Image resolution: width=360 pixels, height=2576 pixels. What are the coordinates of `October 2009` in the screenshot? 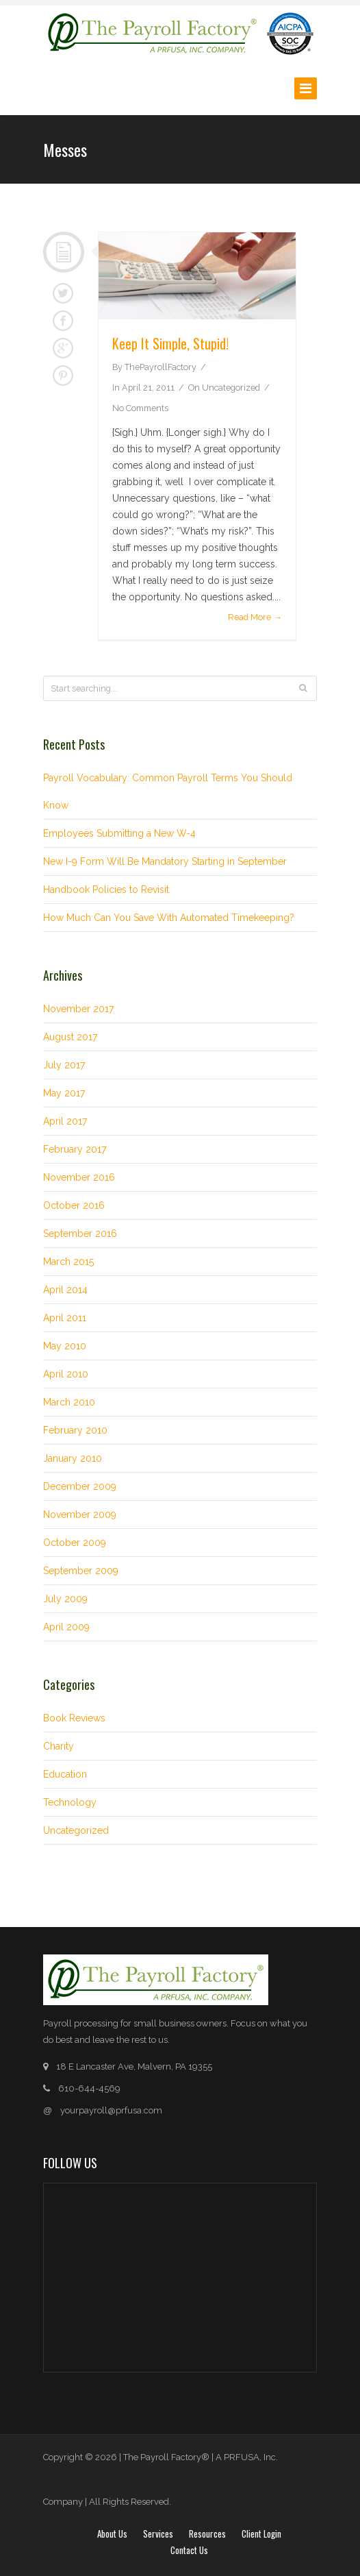 It's located at (74, 1542).